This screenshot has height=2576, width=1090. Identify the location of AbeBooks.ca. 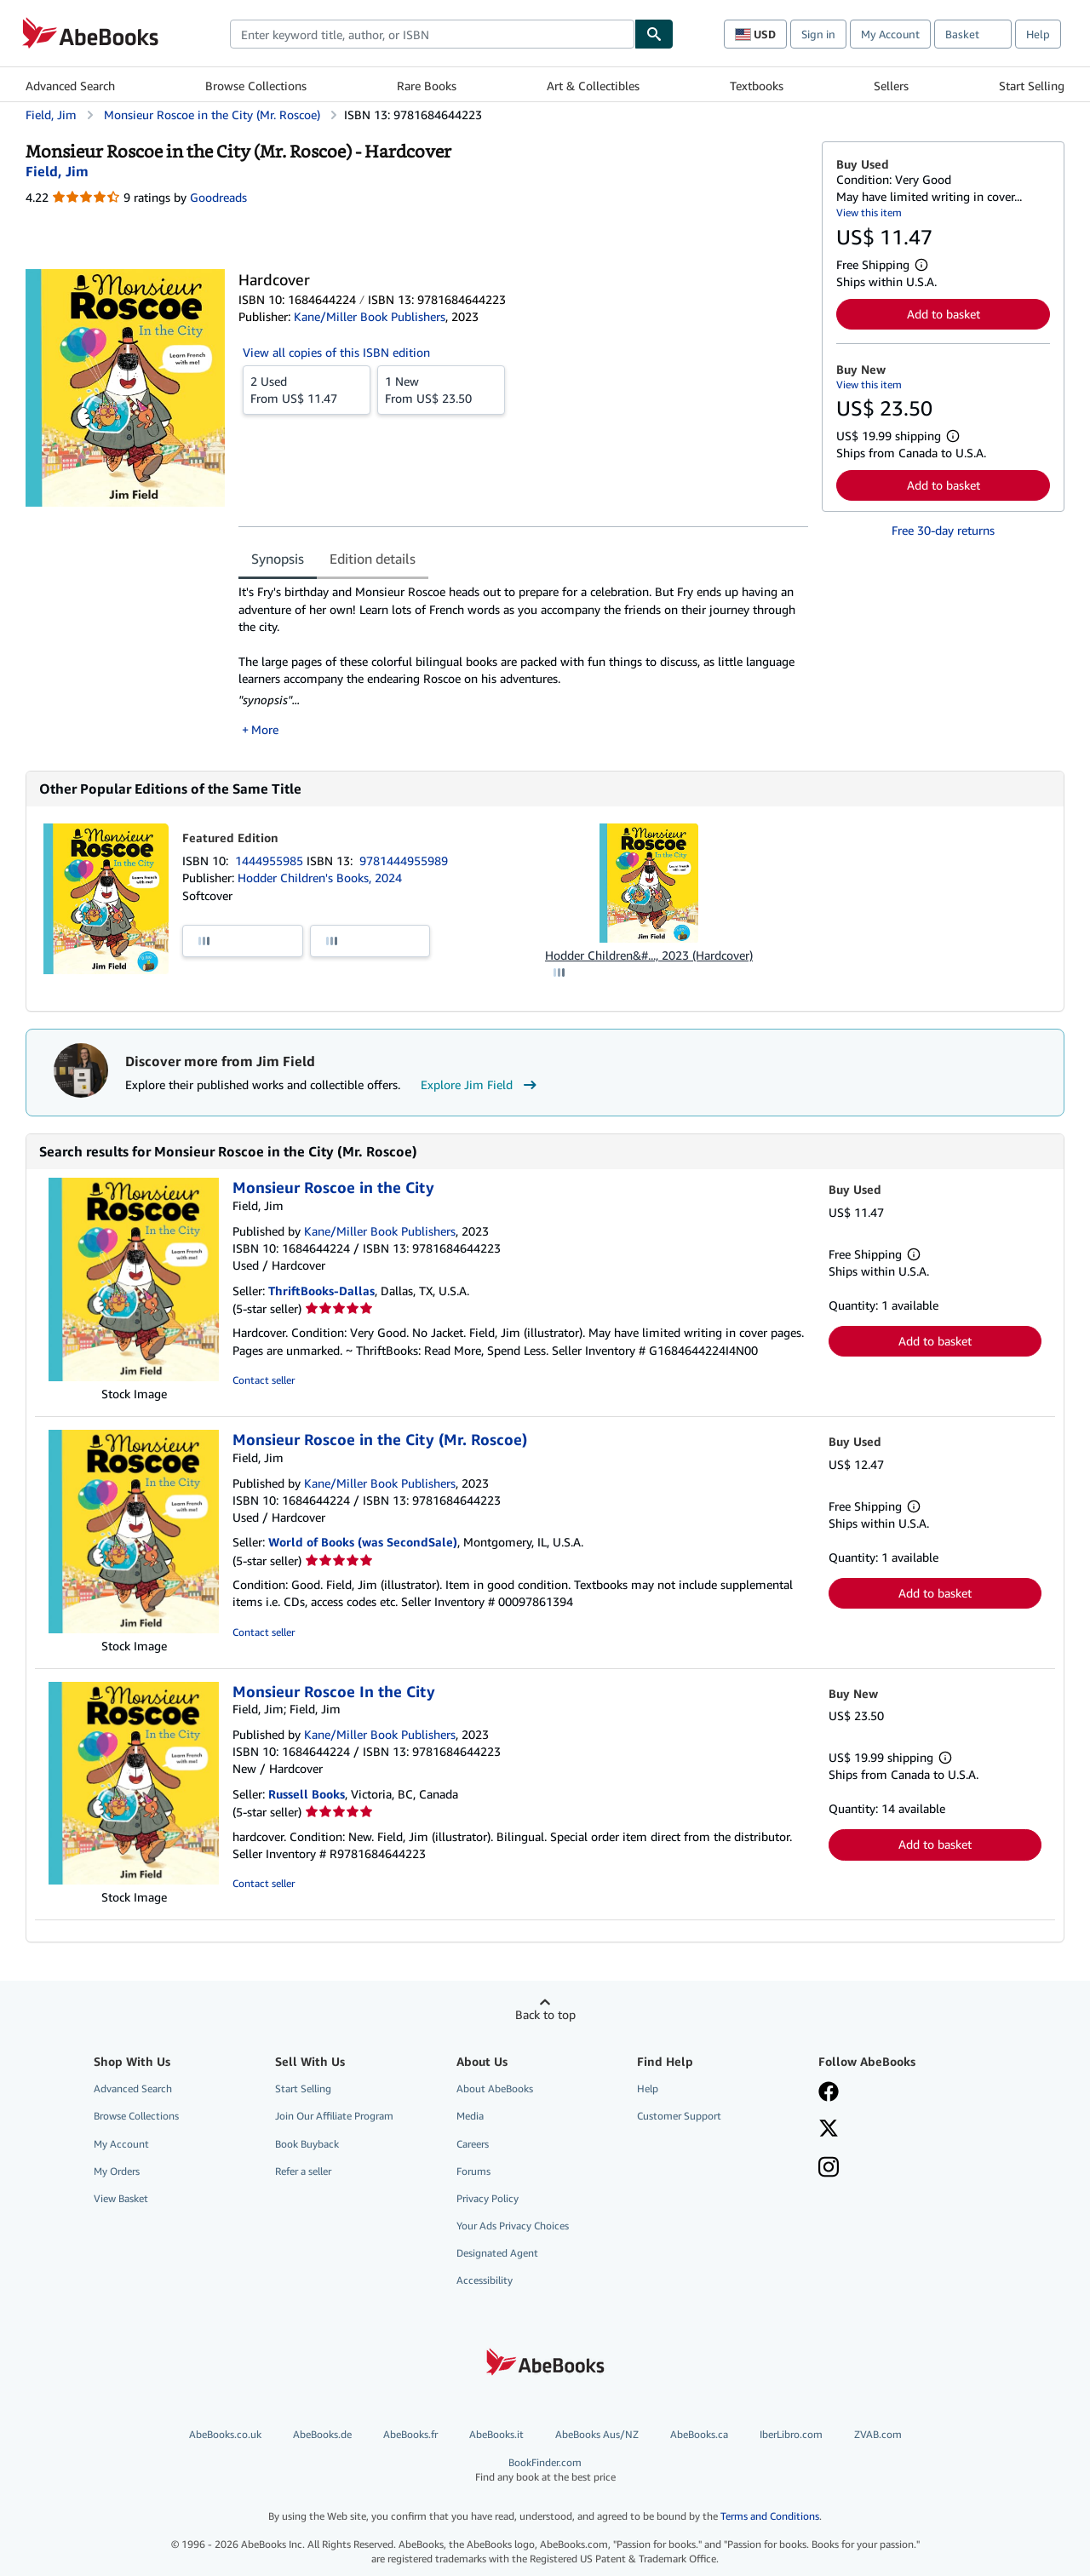
(699, 2434).